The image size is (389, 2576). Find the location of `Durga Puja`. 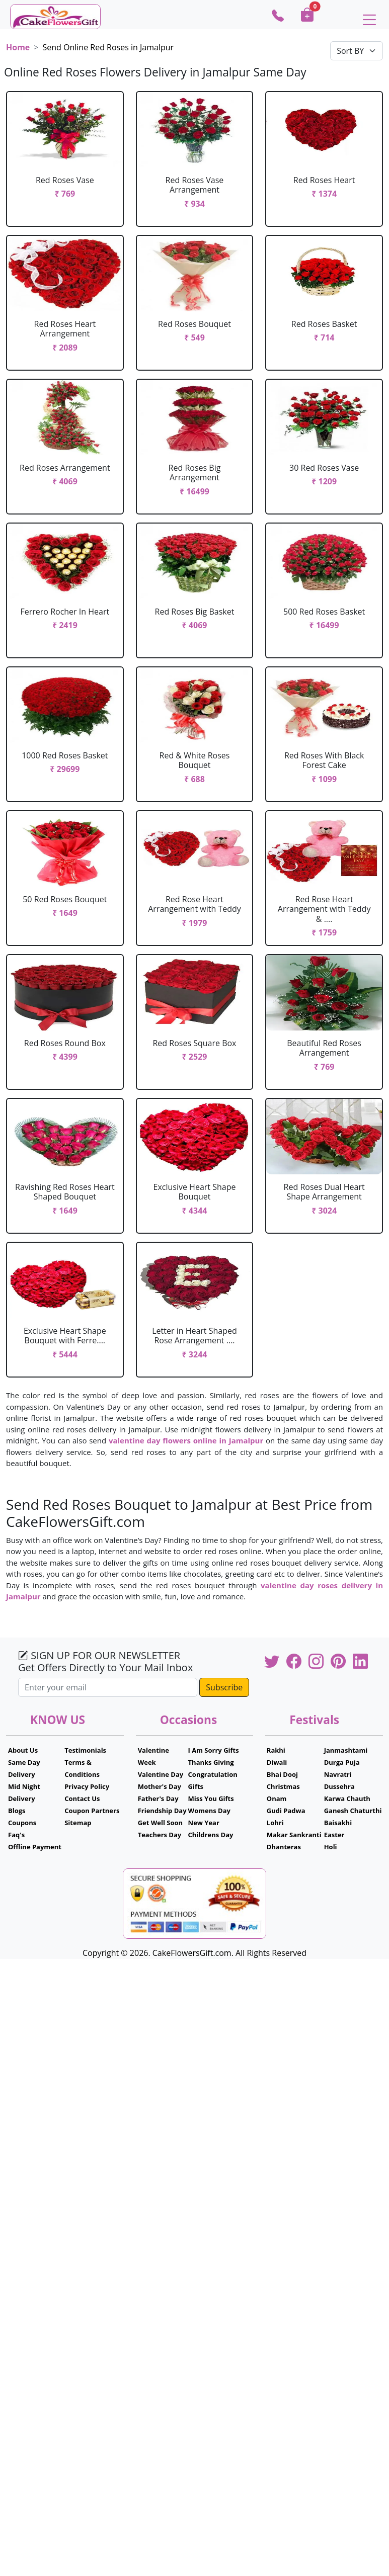

Durga Puja is located at coordinates (342, 1762).